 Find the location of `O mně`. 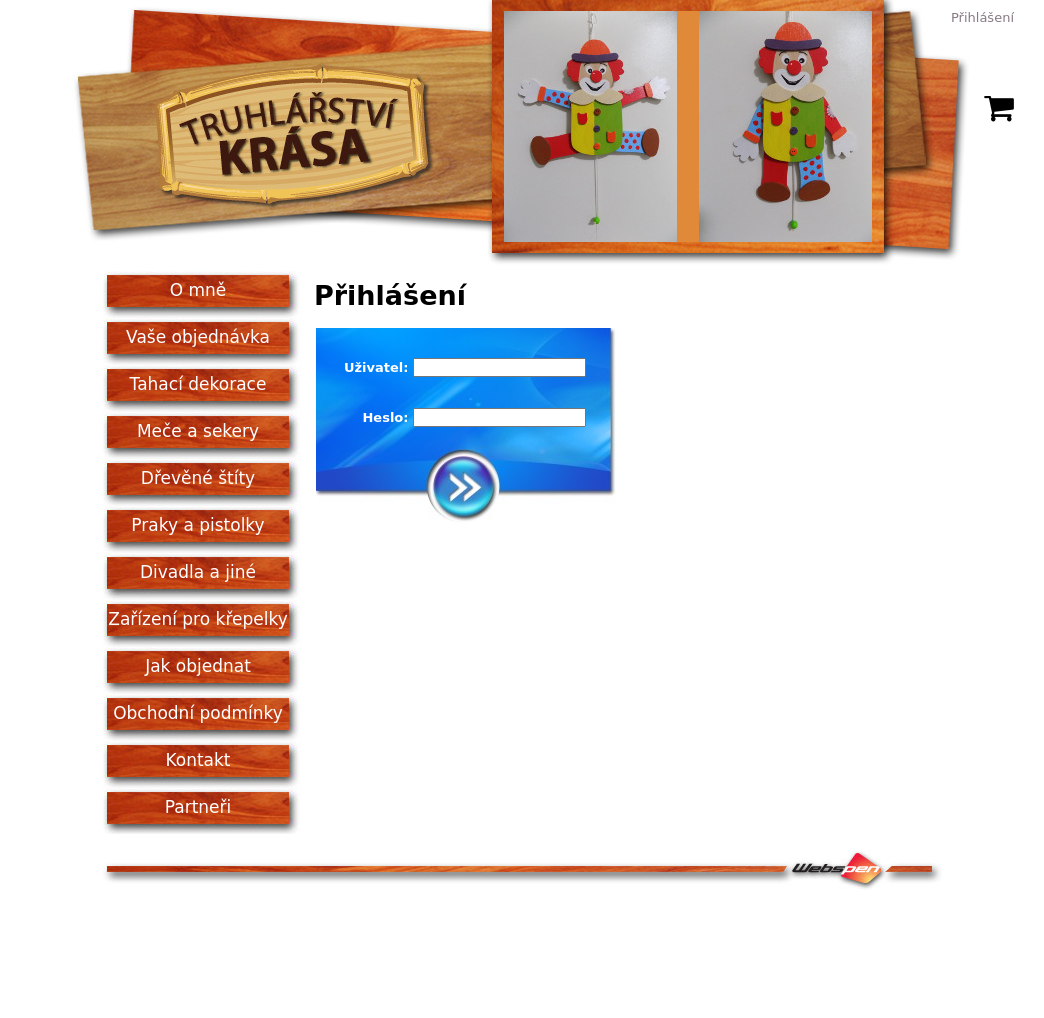

O mně is located at coordinates (198, 290).